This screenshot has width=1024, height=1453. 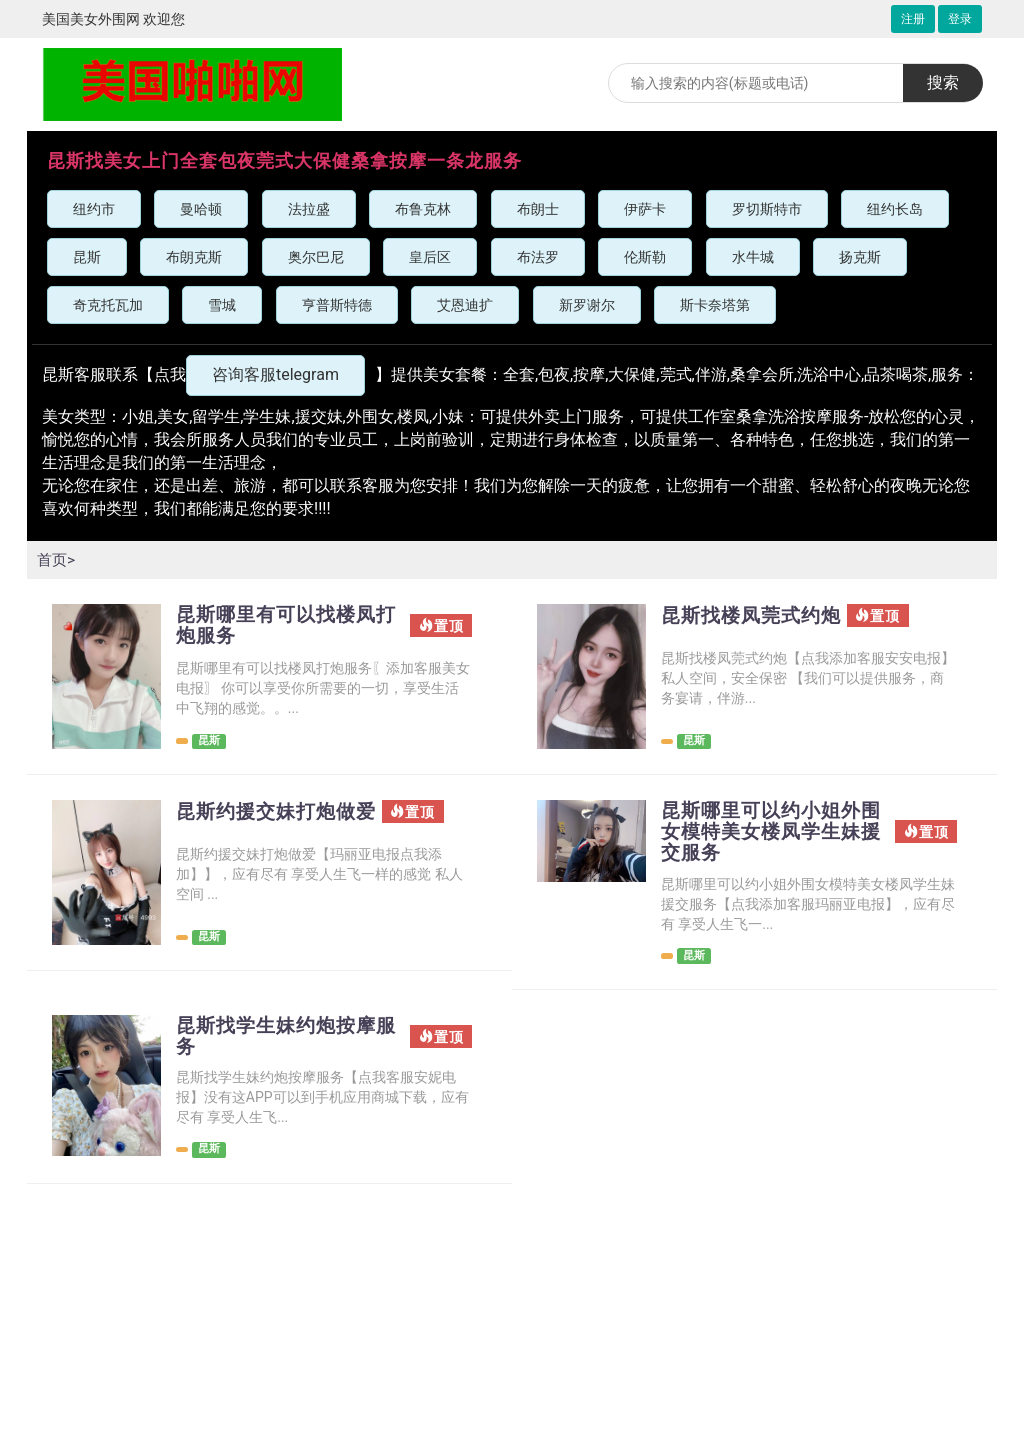 What do you see at coordinates (538, 257) in the screenshot?
I see `布法罗` at bounding box center [538, 257].